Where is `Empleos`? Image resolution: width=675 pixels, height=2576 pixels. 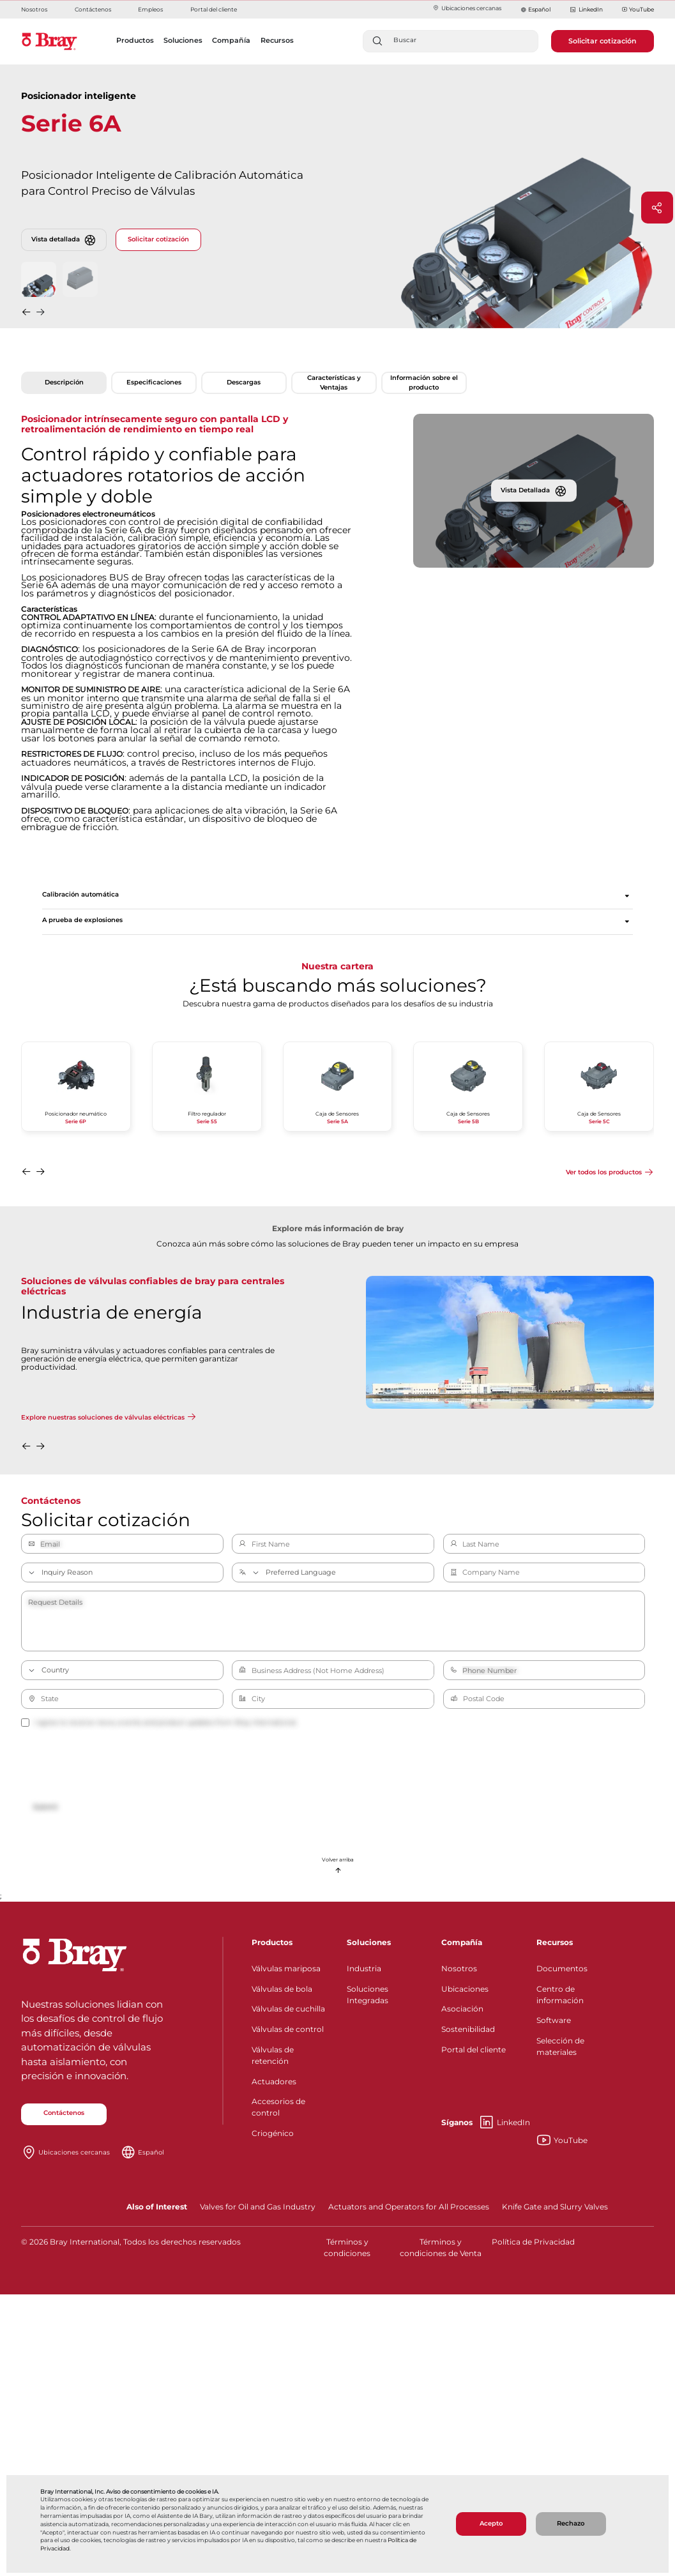
Empleos is located at coordinates (150, 9).